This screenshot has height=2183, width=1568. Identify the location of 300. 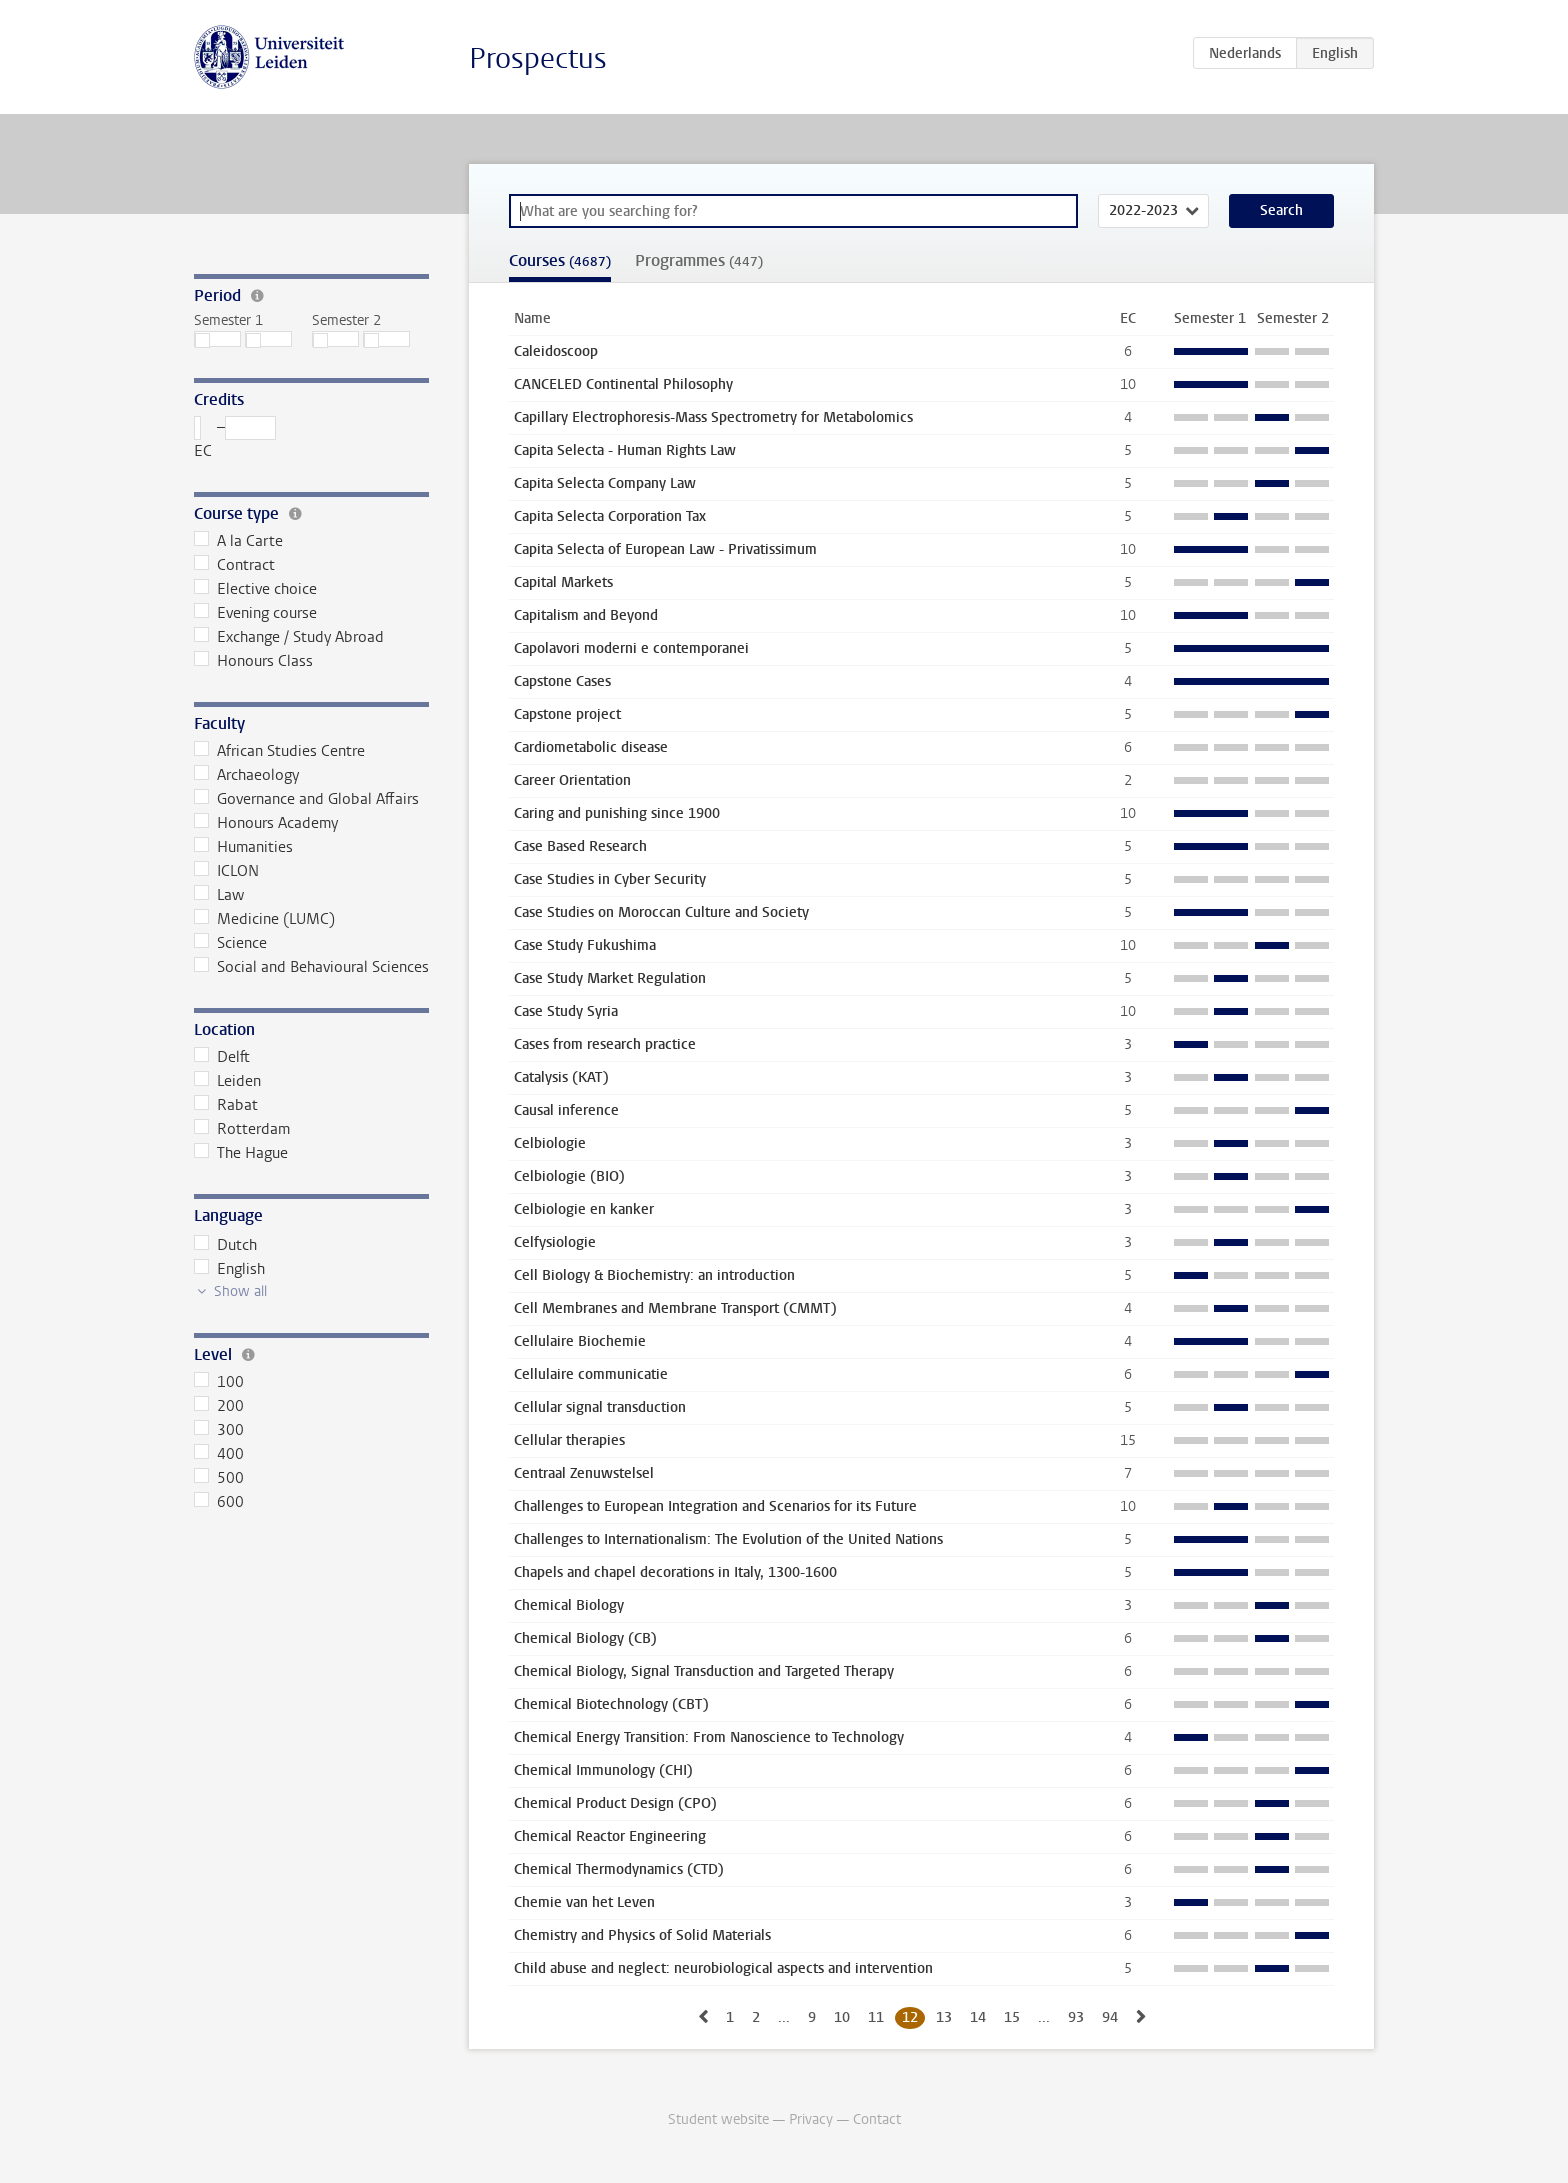
(219, 1430).